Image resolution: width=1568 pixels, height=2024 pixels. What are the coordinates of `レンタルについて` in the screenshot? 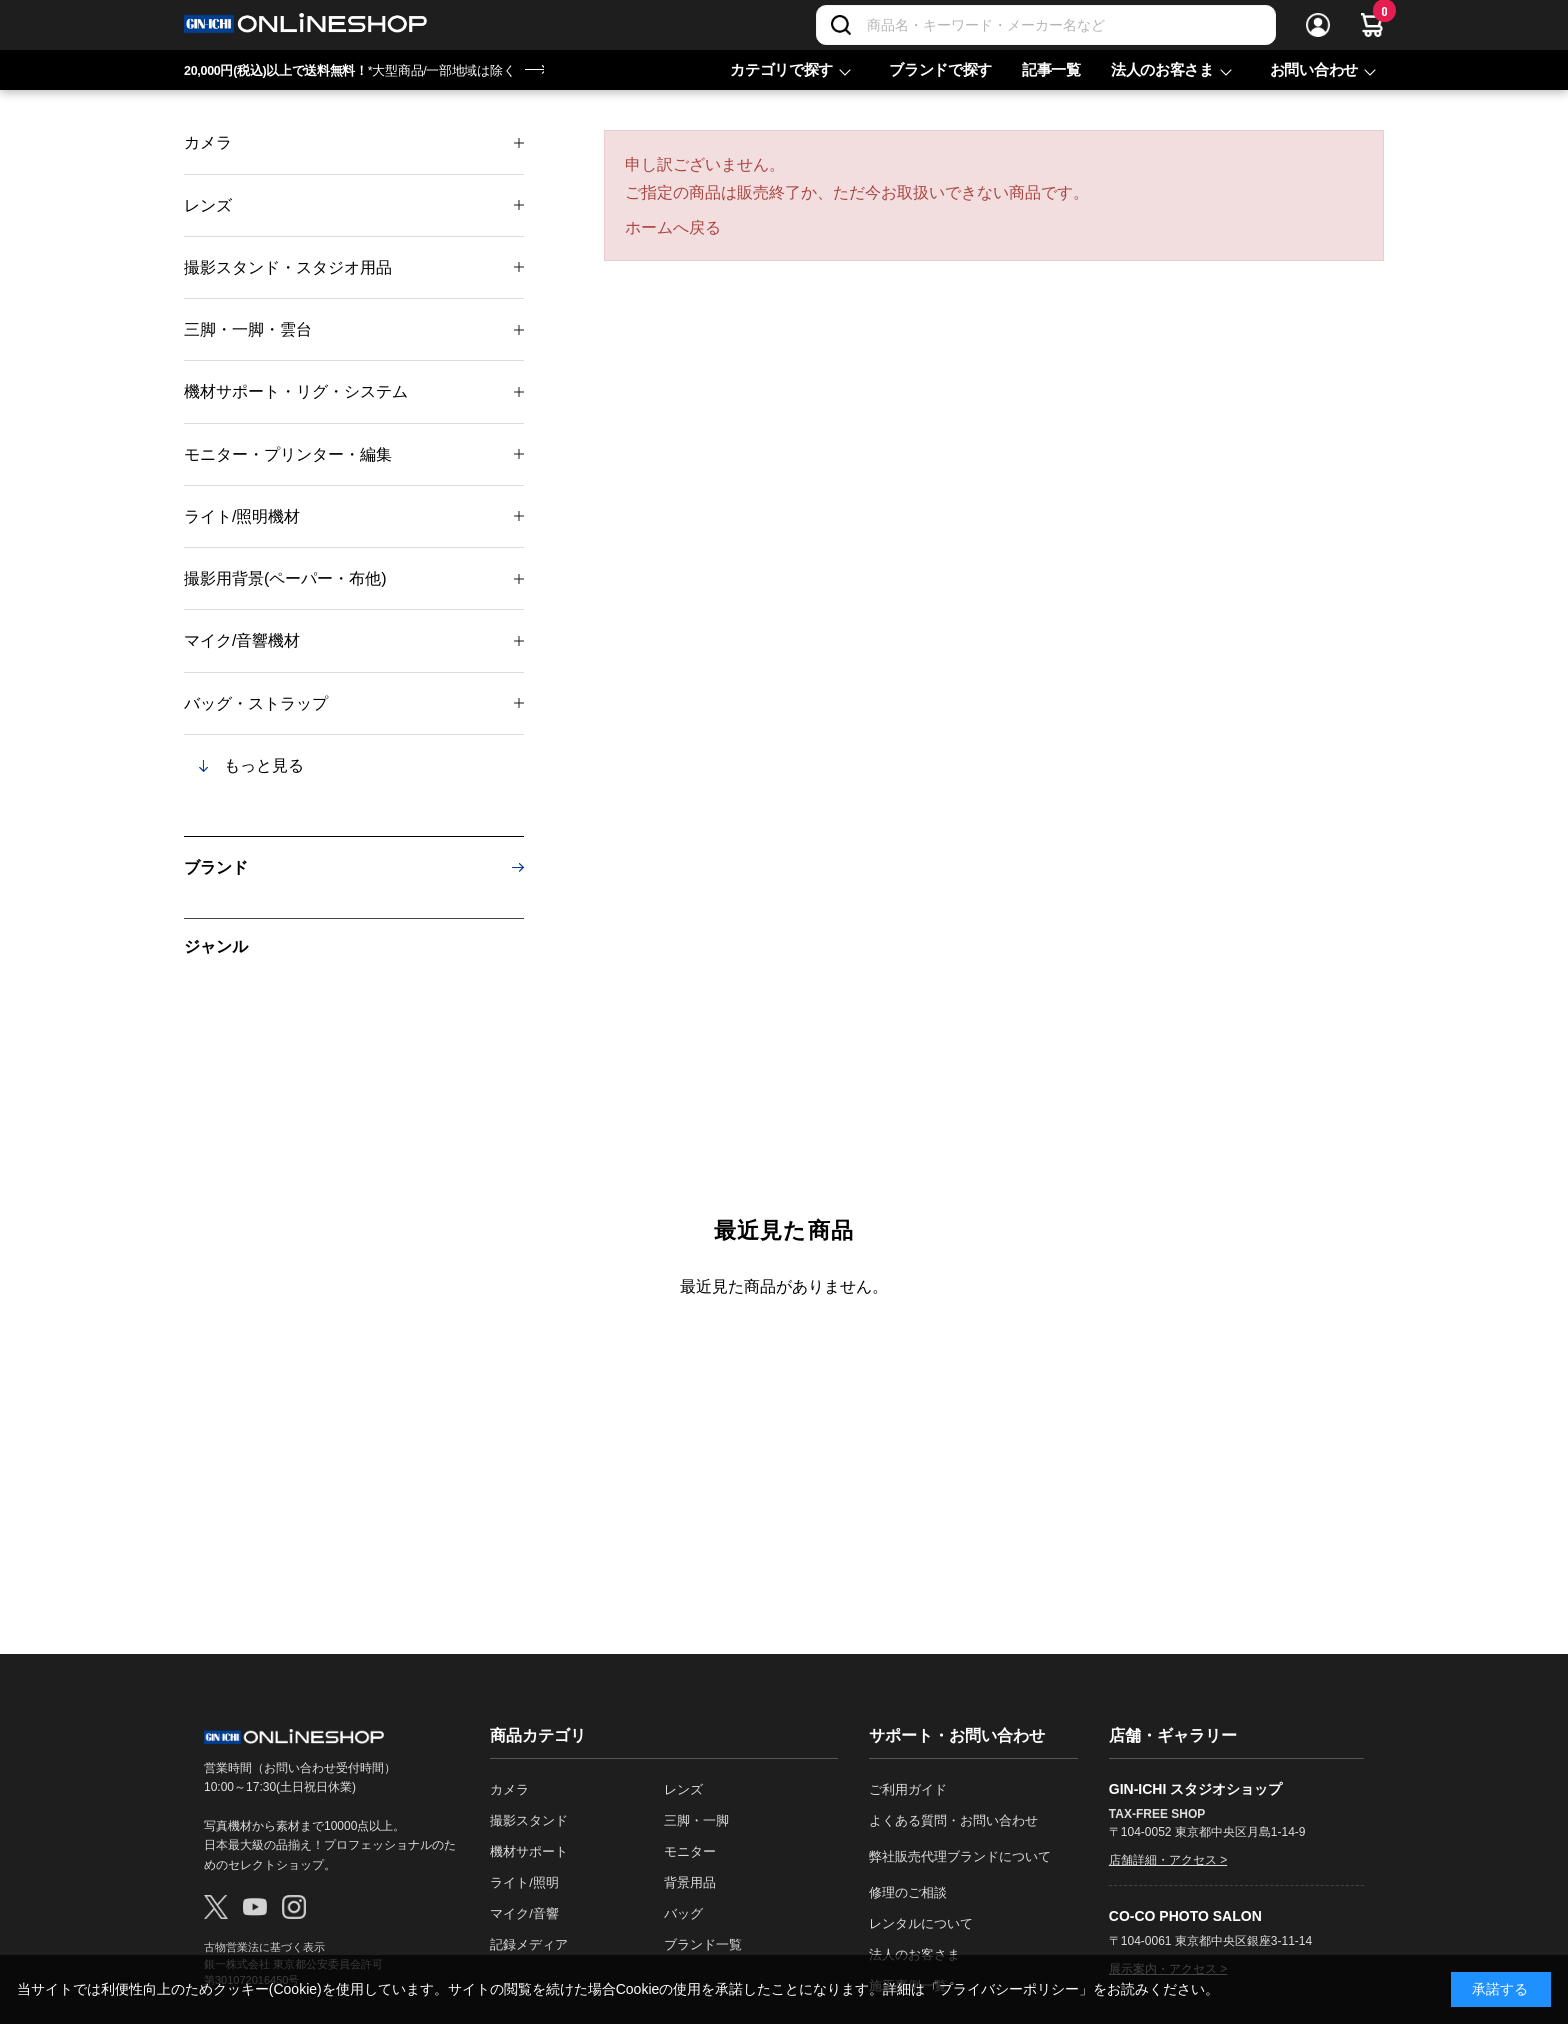 It's located at (921, 1923).